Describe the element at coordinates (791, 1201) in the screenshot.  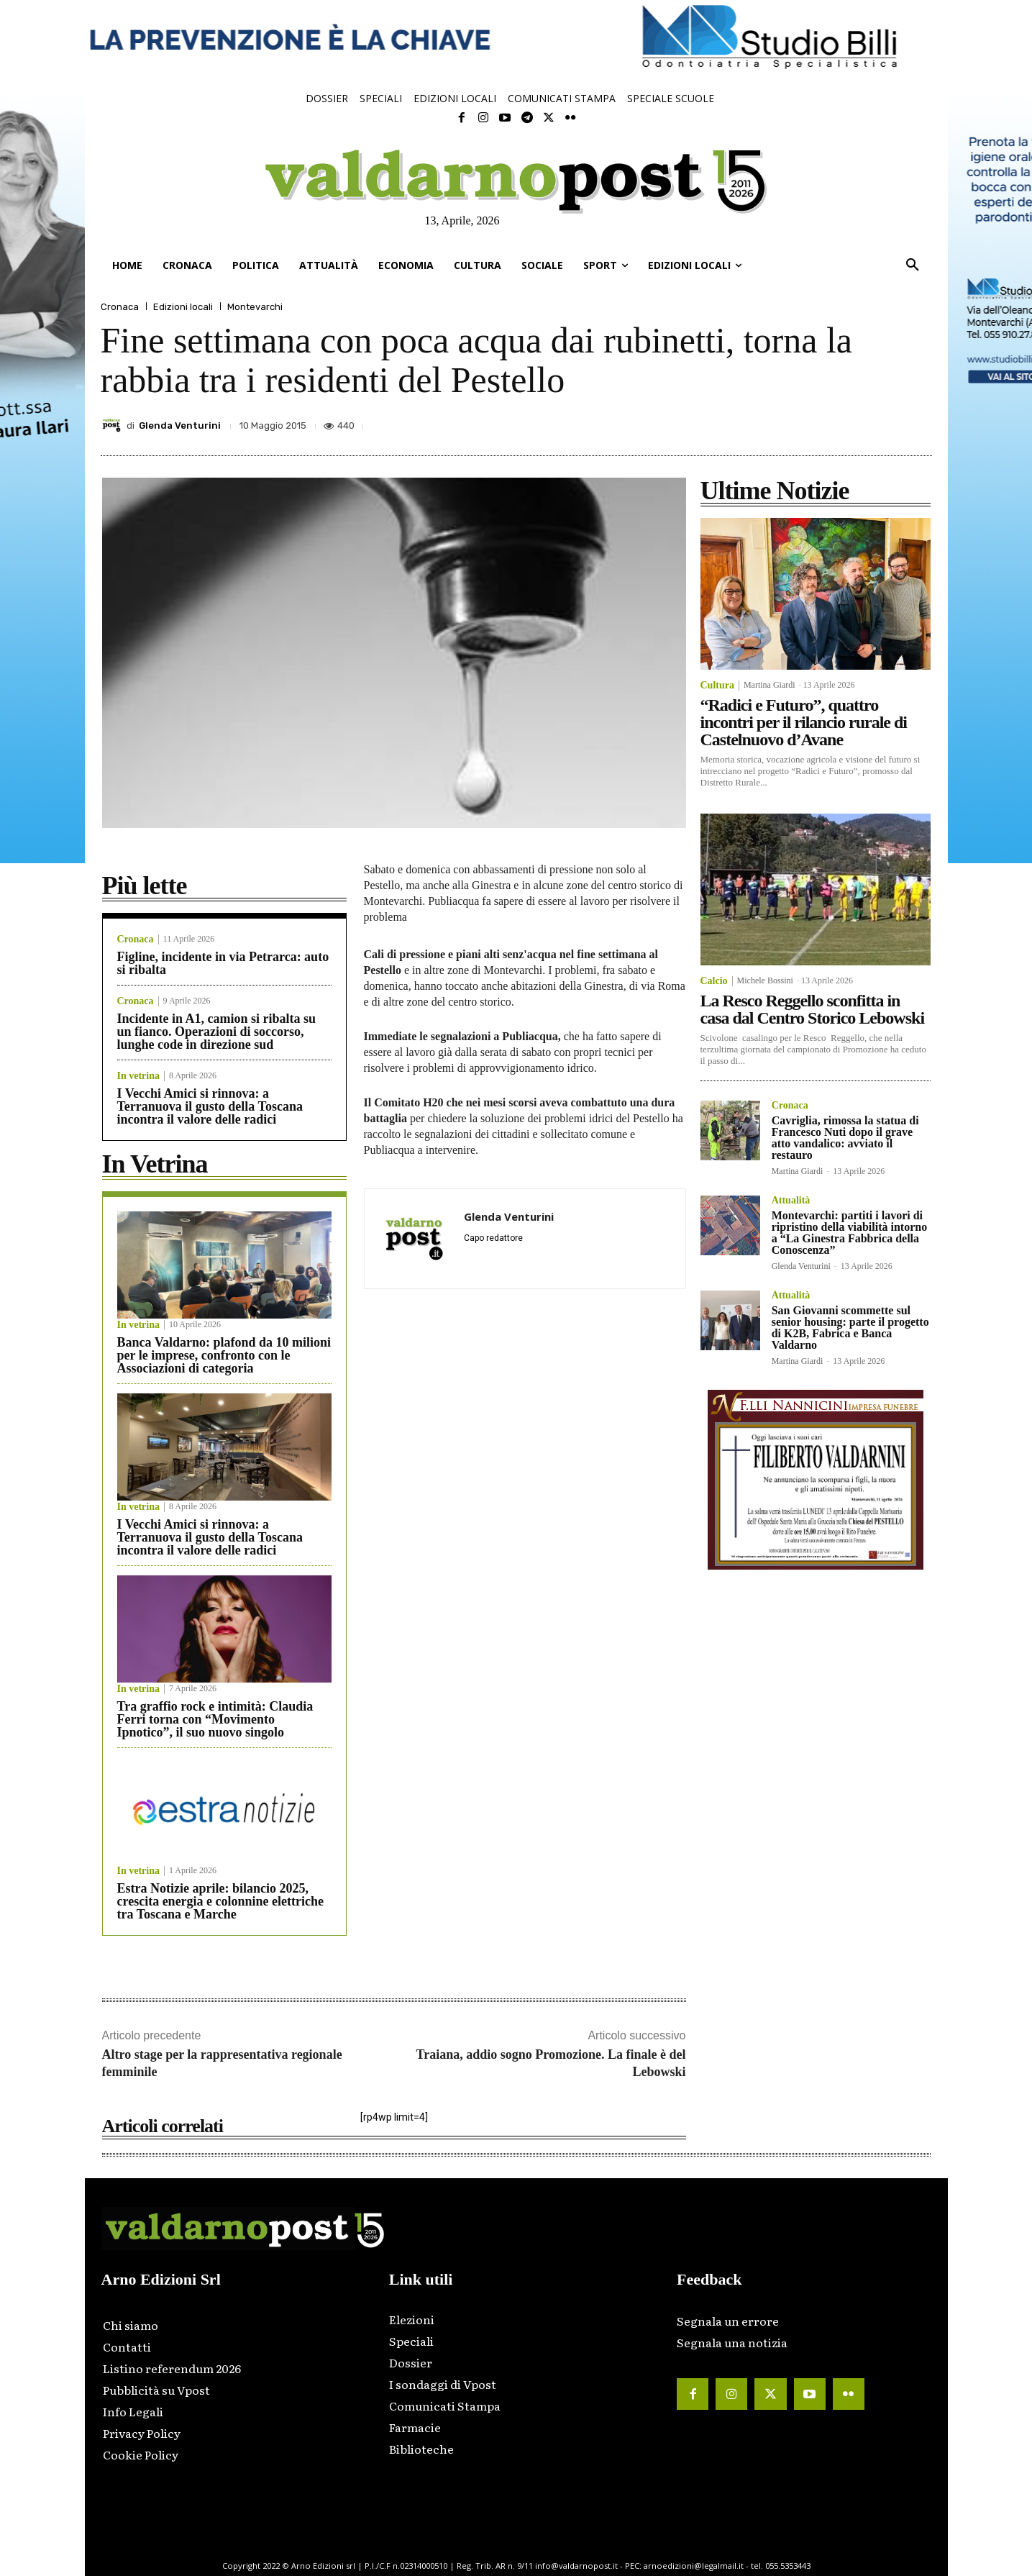
I see `Attualità` at that location.